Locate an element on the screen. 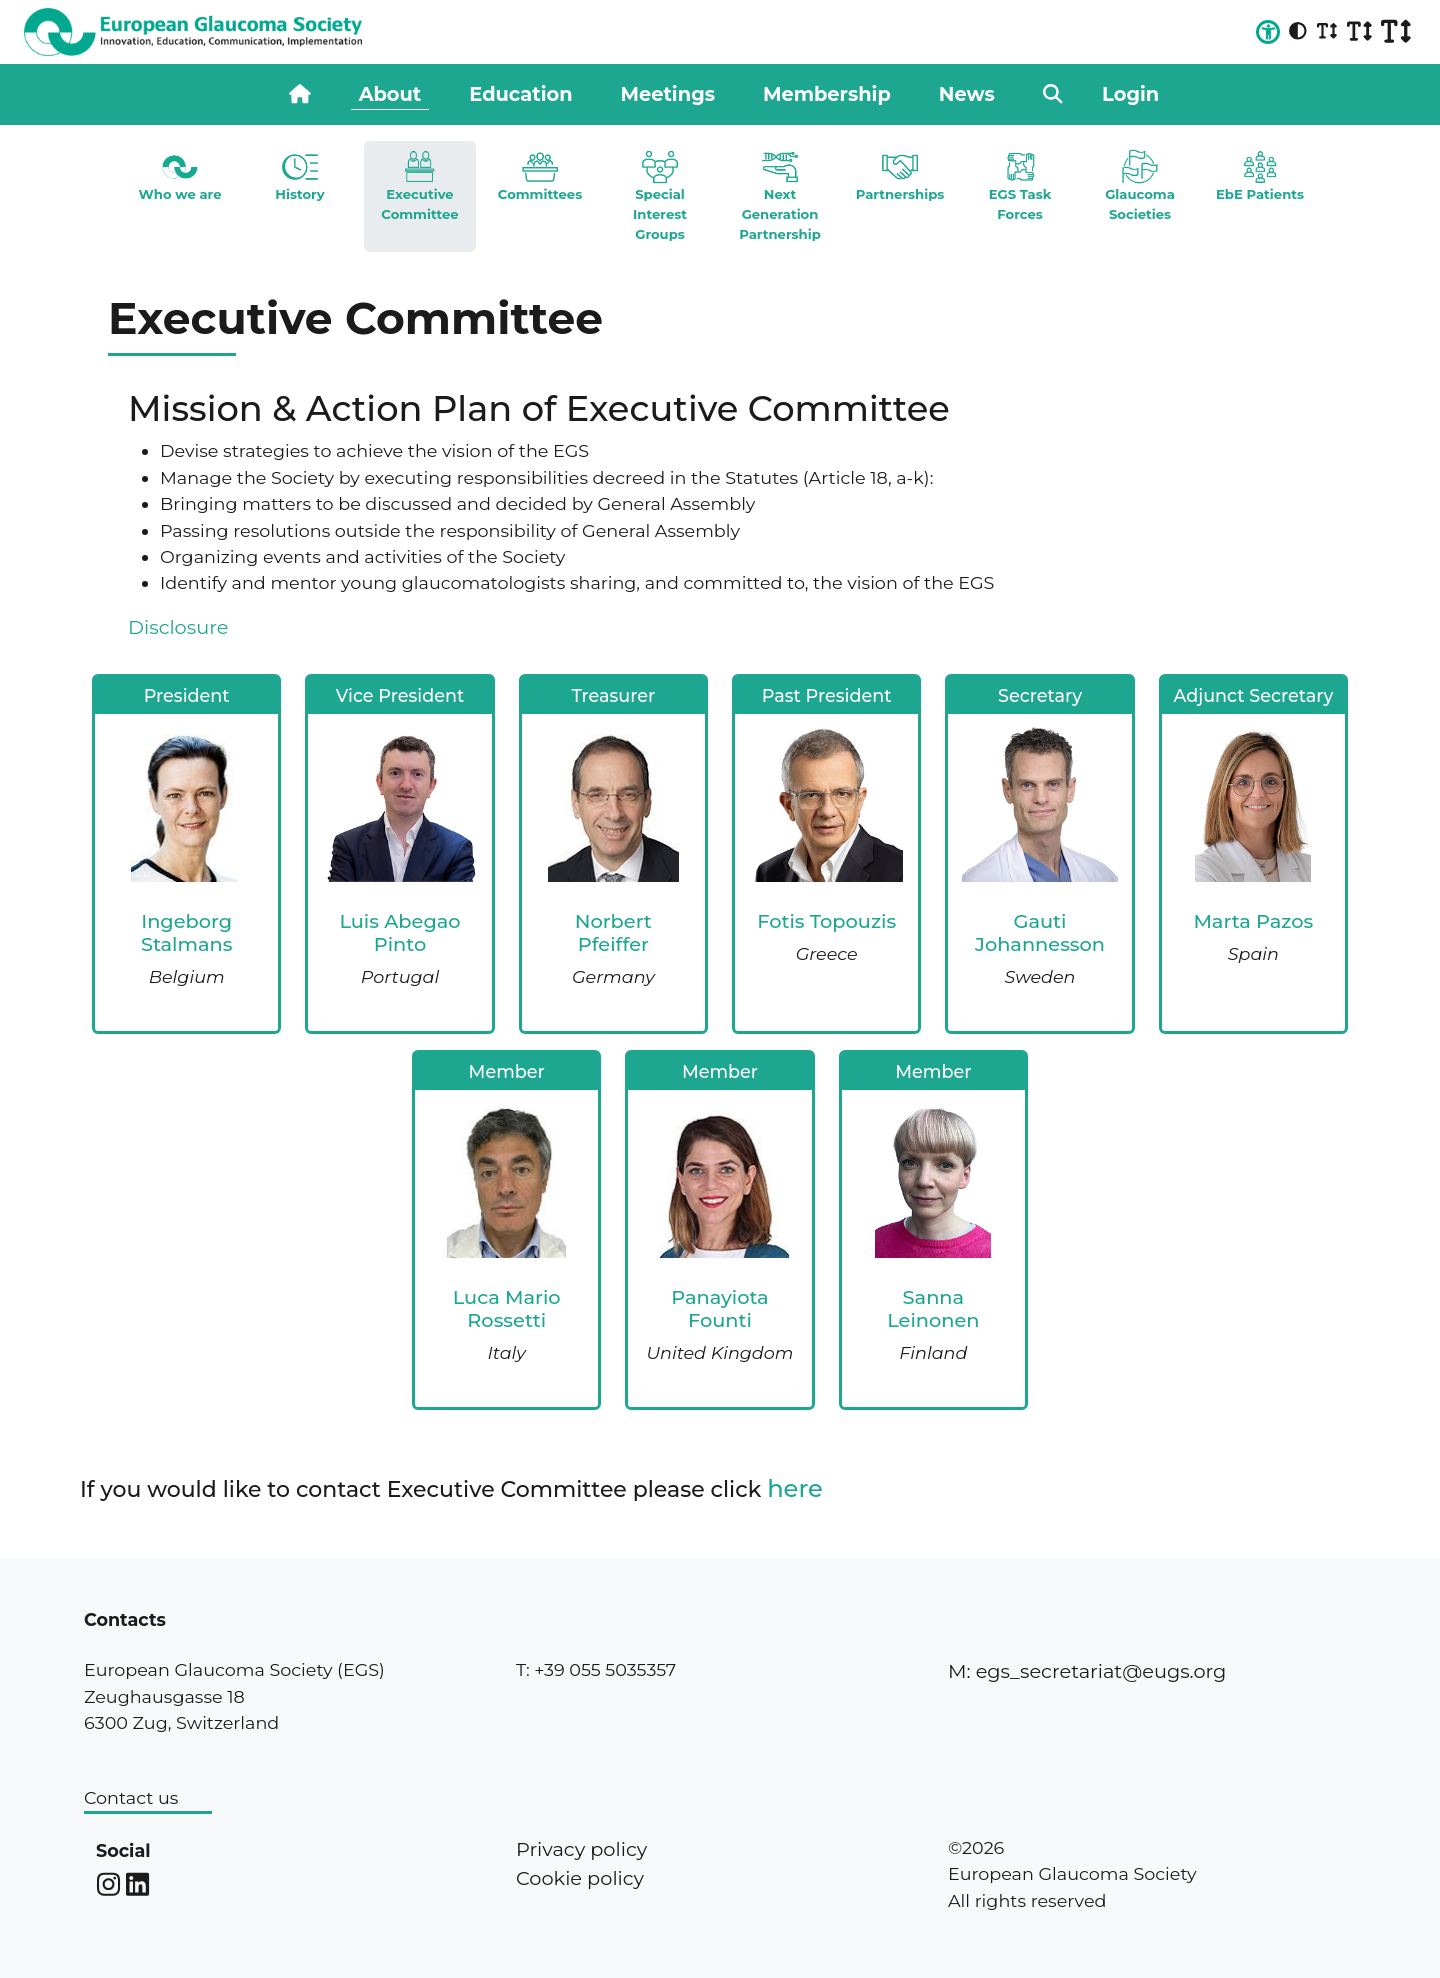  Luis Abegao Pinto is located at coordinates (399, 932).